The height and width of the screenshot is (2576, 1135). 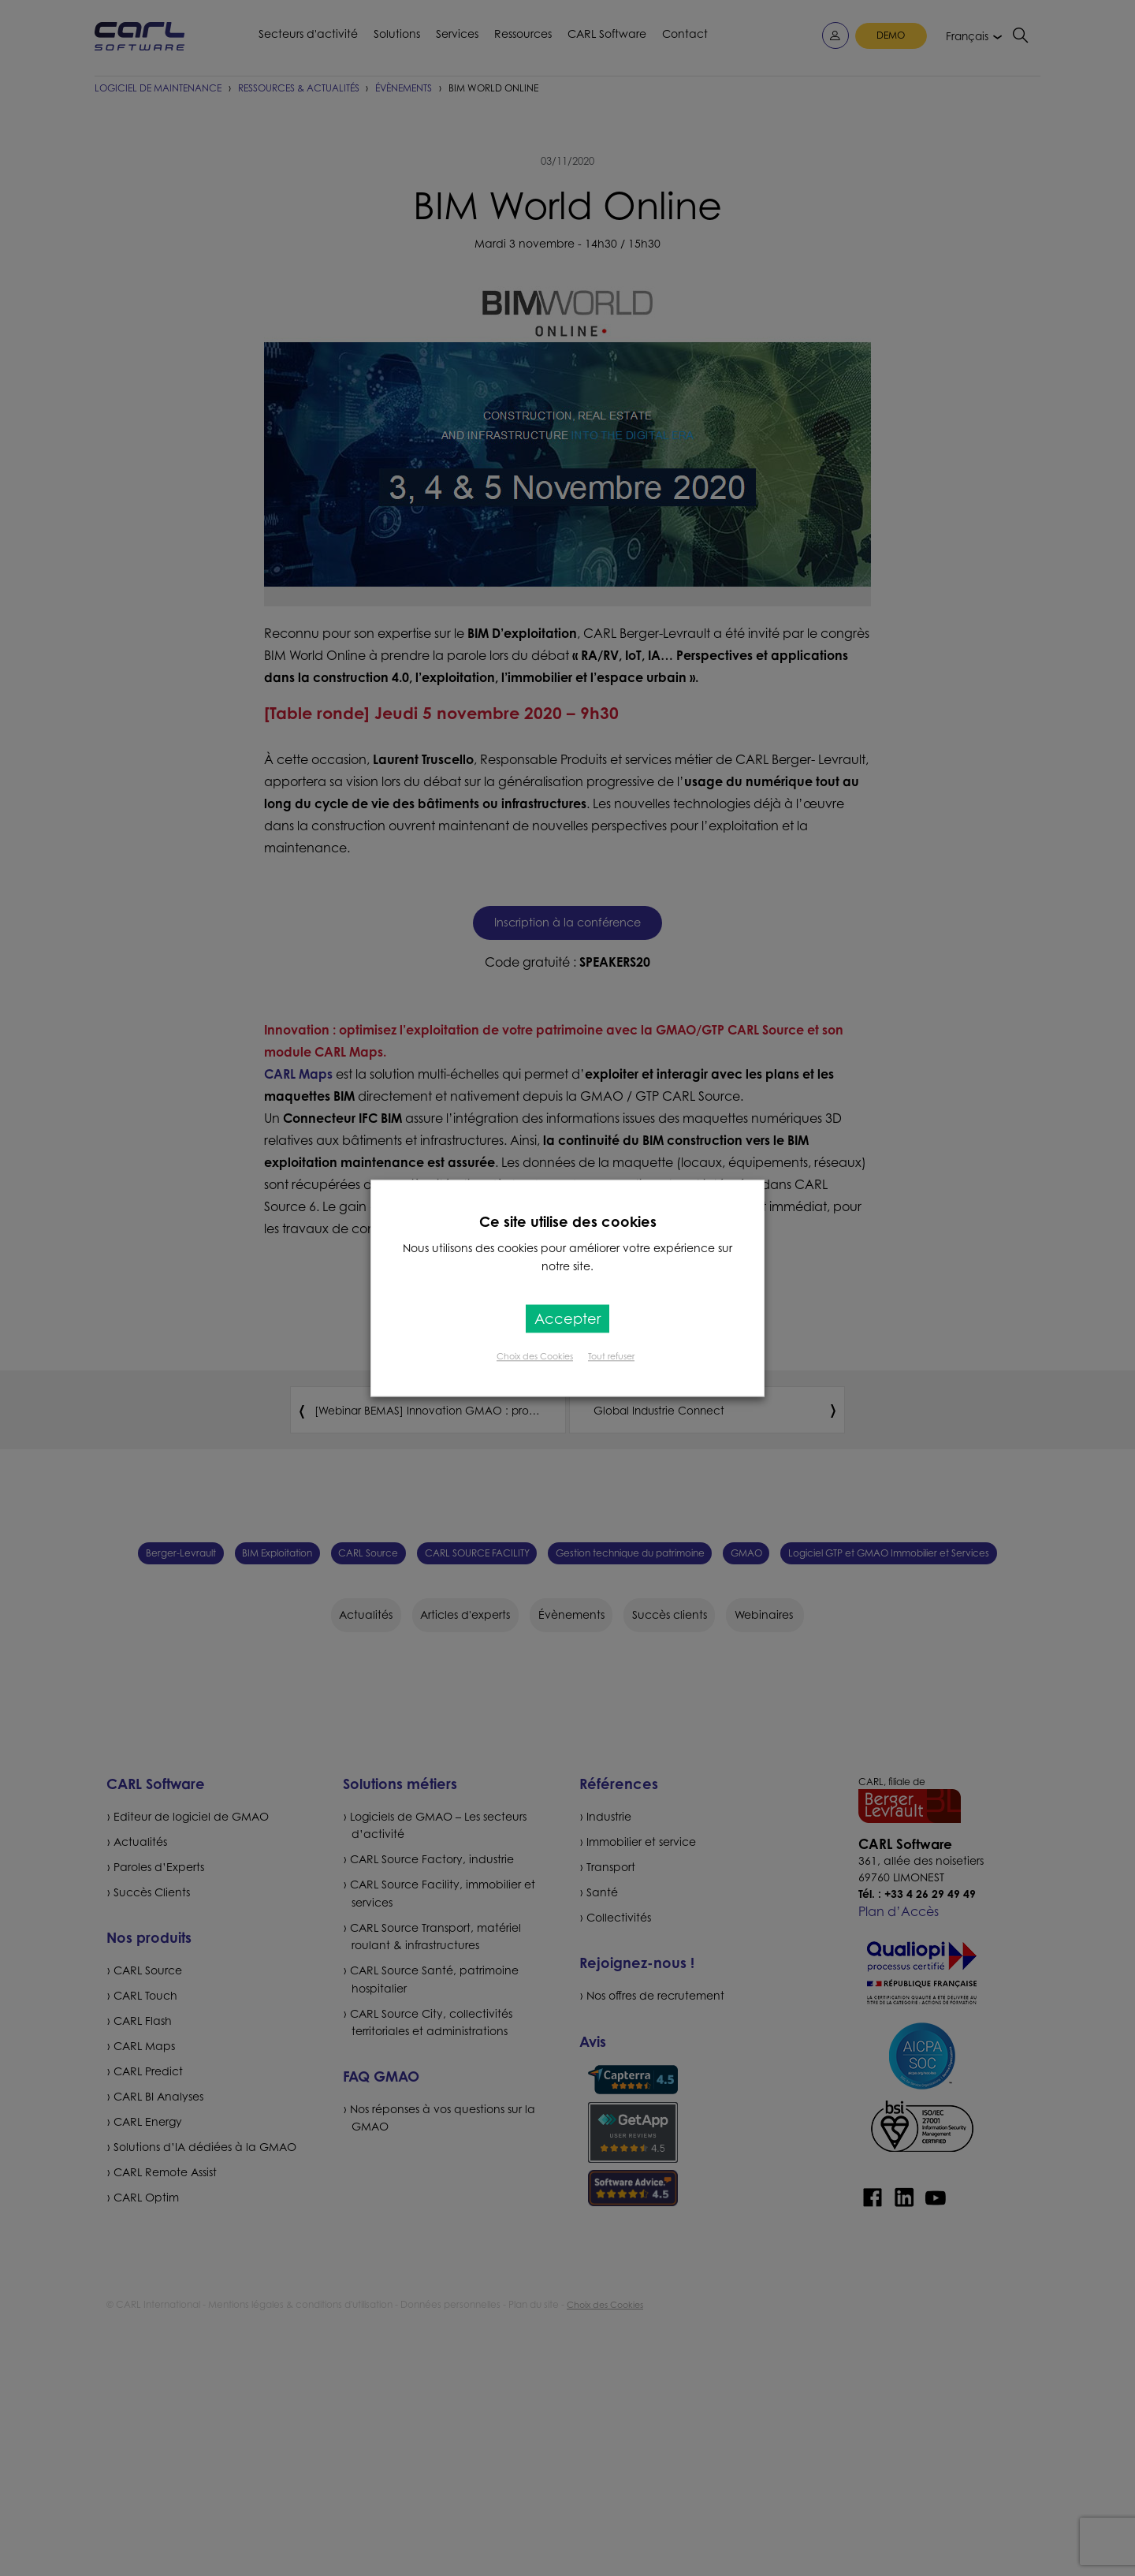 What do you see at coordinates (568, 1221) in the screenshot?
I see `Ce site utilise des cookies [heading]` at bounding box center [568, 1221].